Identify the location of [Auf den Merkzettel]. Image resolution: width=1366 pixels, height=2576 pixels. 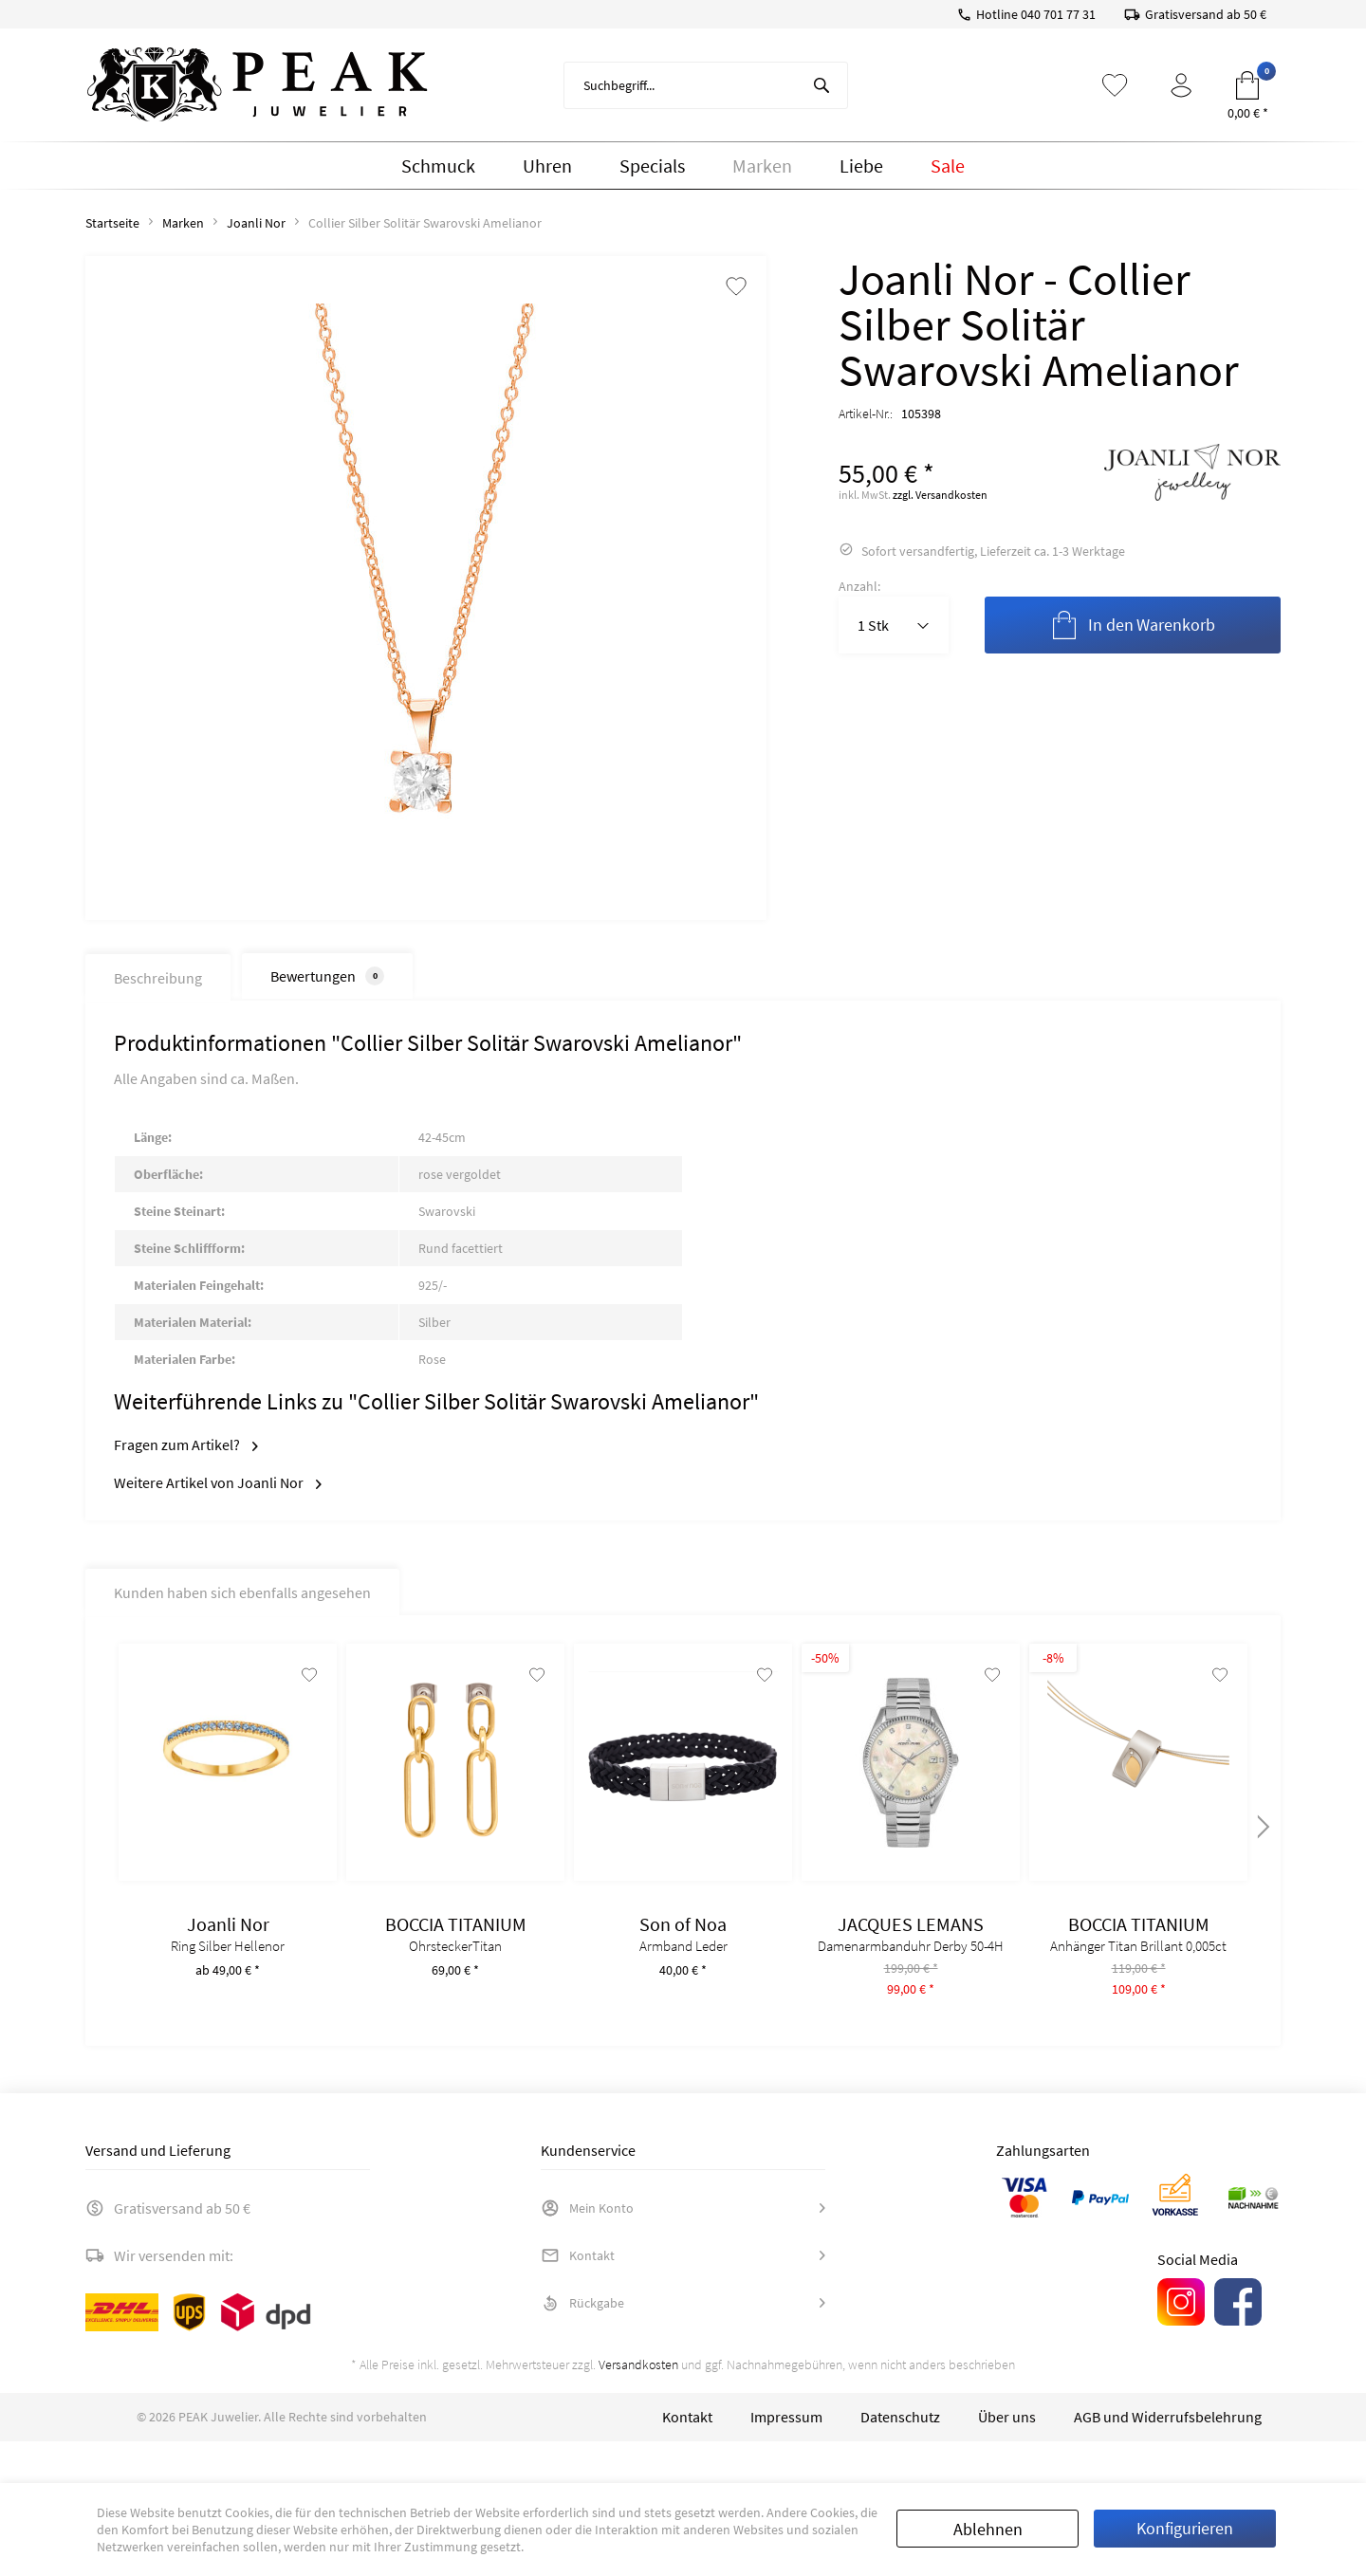
(301, 1693).